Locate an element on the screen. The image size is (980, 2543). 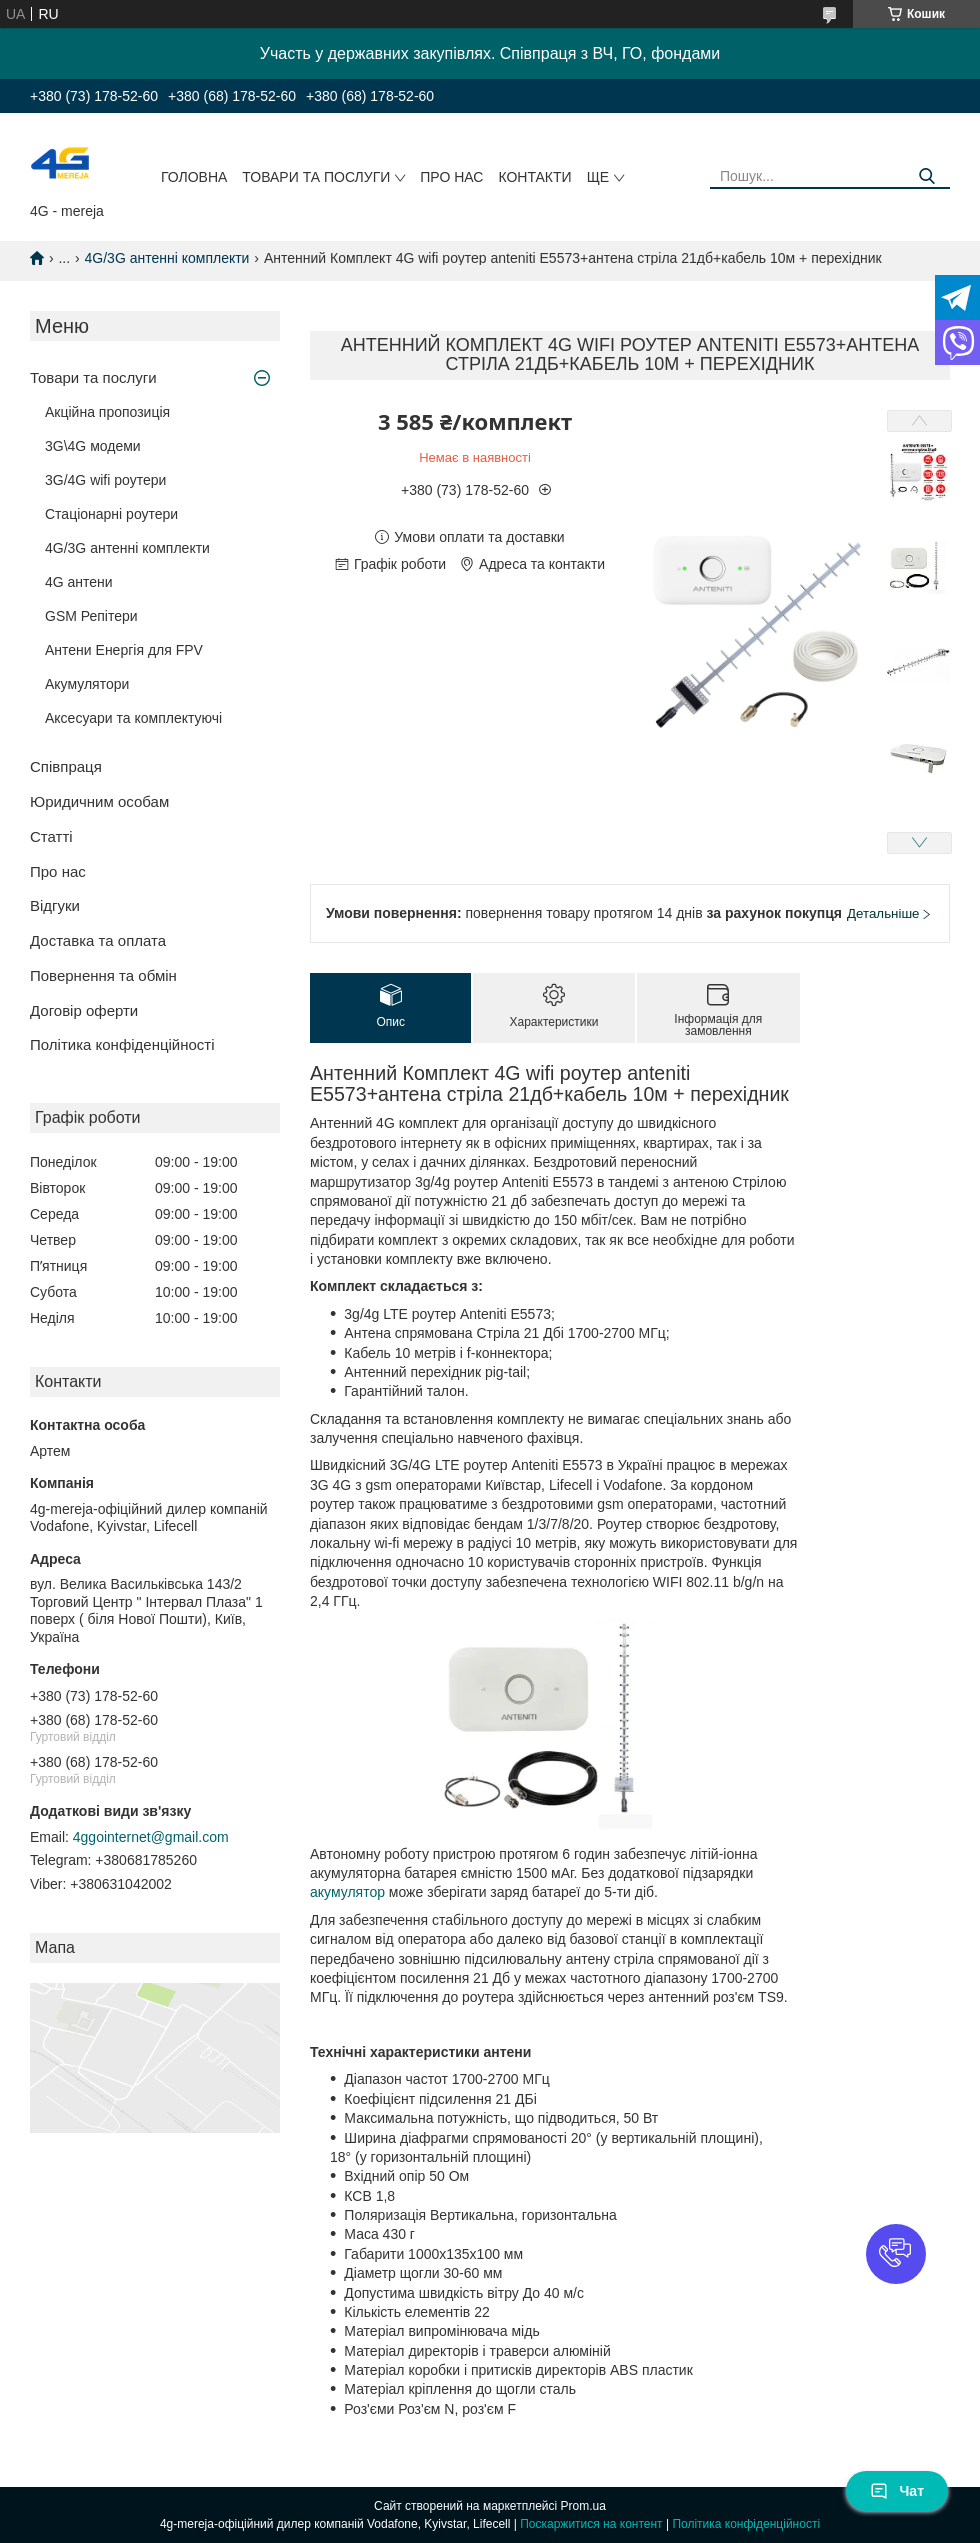
3G/4G wifi роутери is located at coordinates (105, 480).